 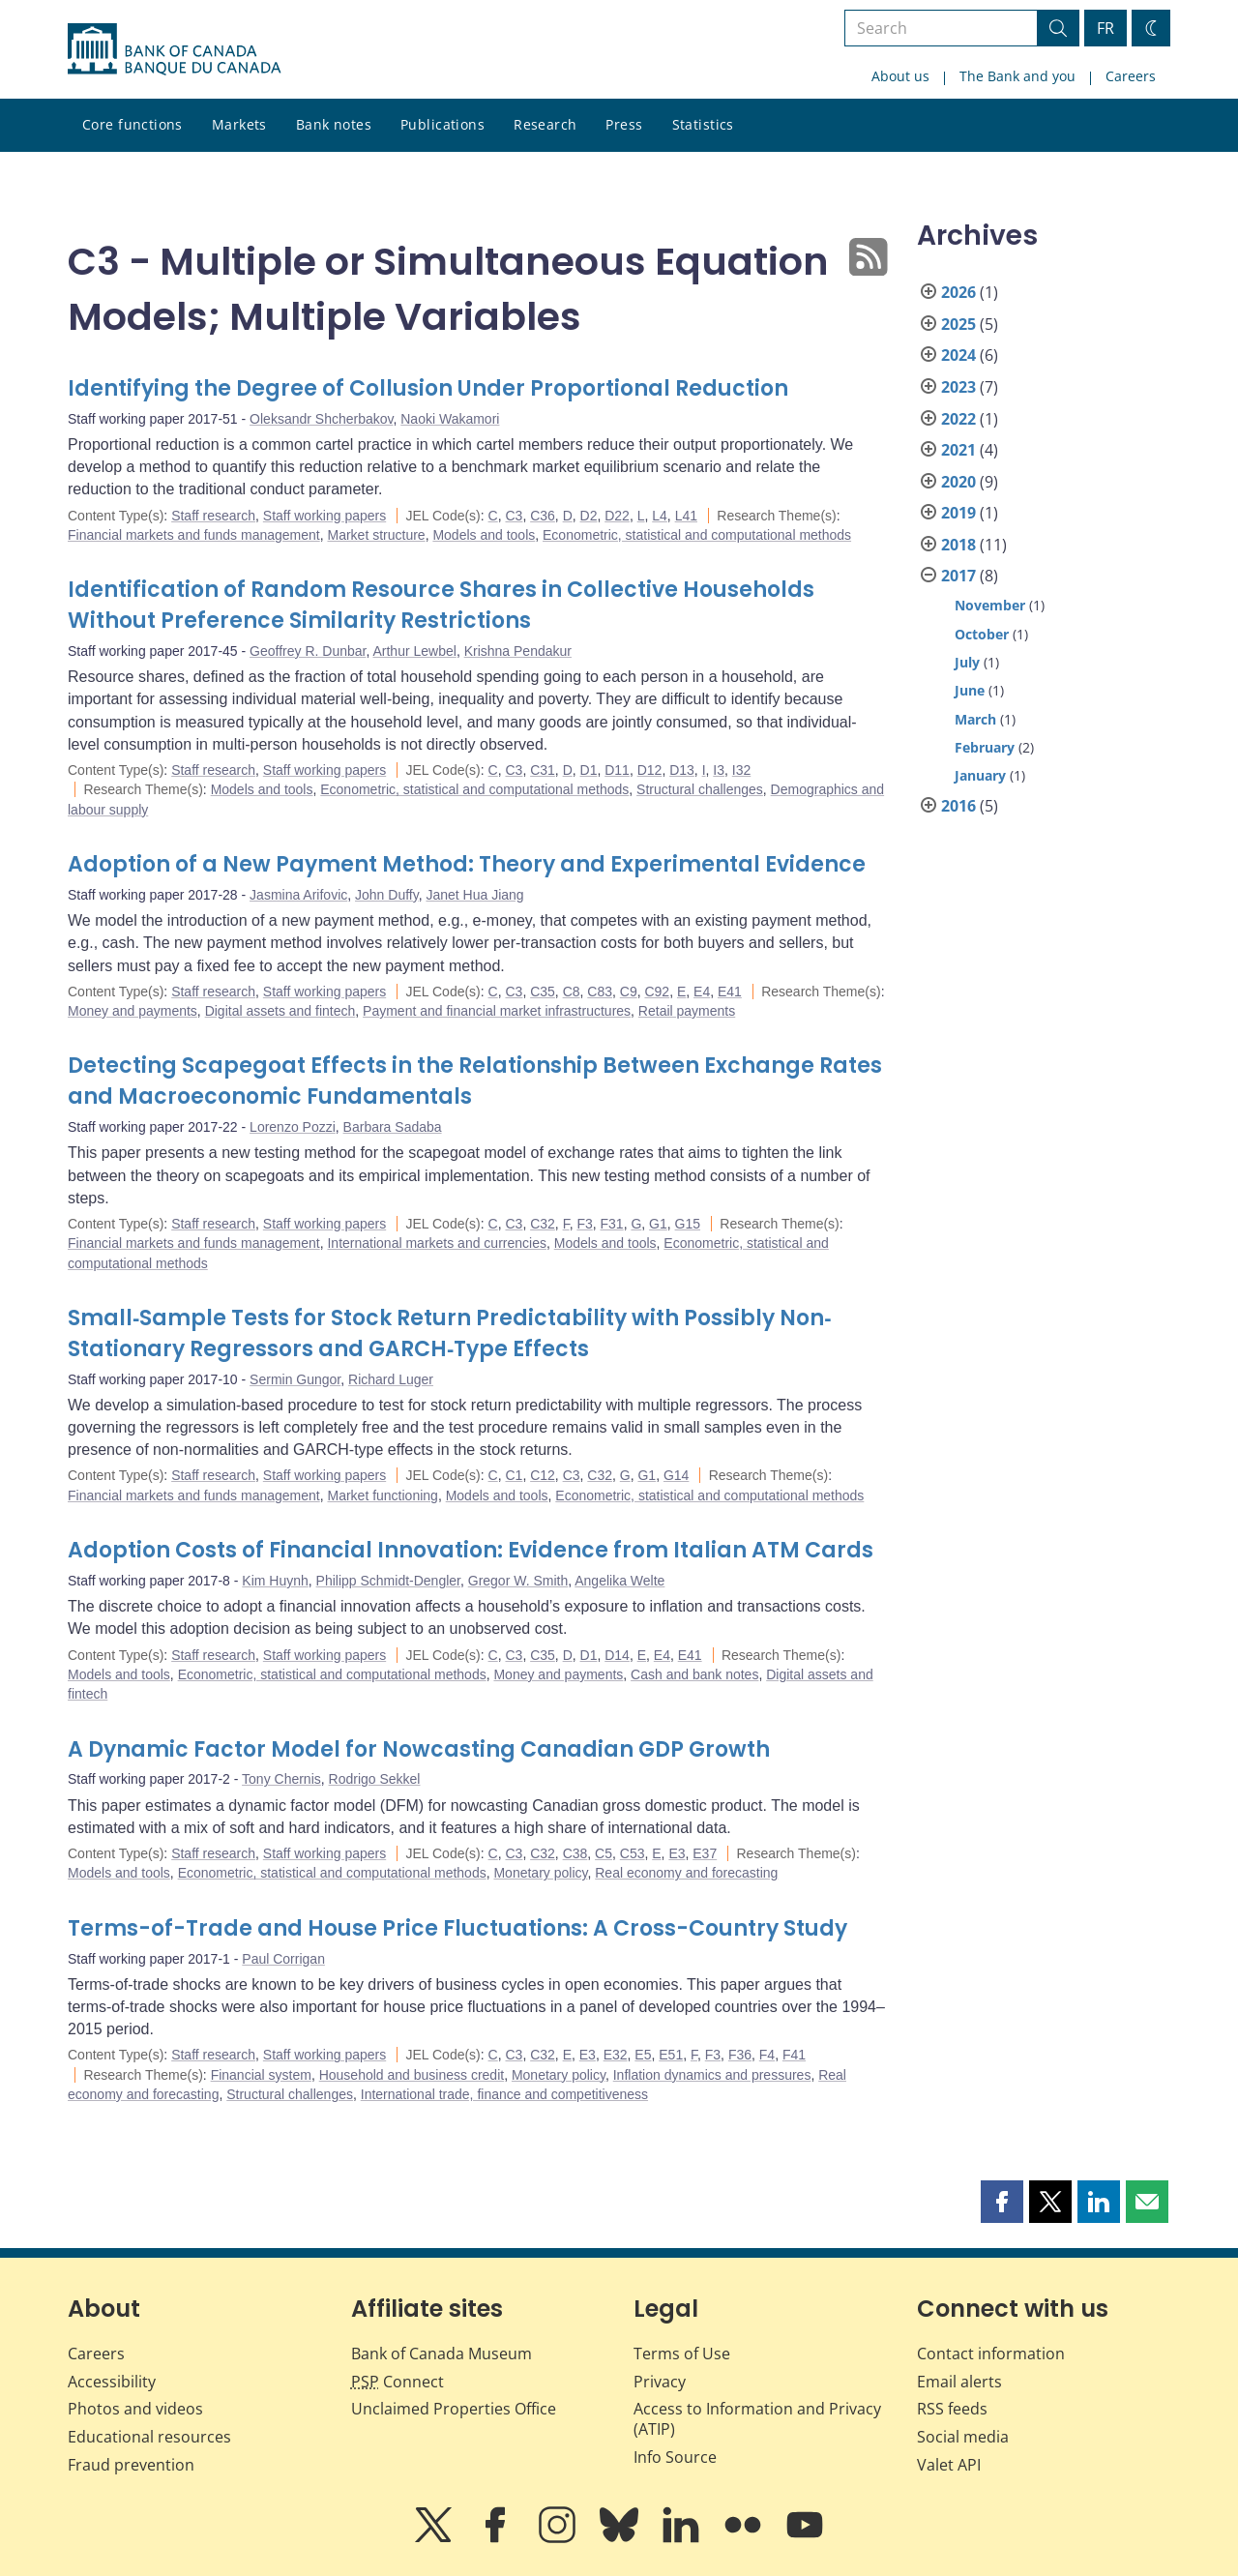 I want to click on C12, so click(x=542, y=1475).